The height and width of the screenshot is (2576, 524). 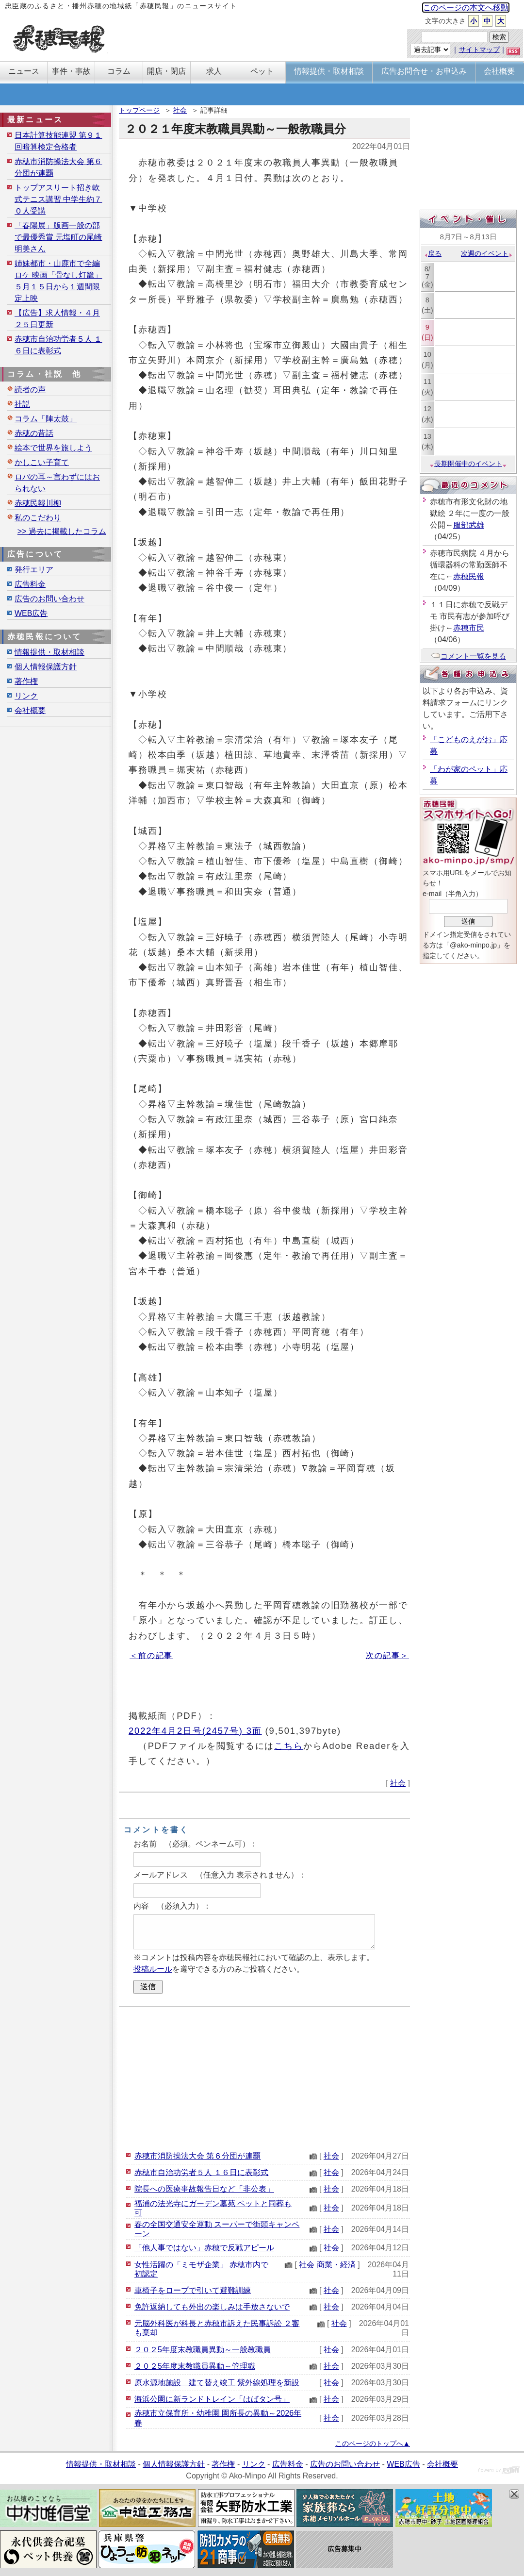 What do you see at coordinates (465, 7) in the screenshot?
I see `このページの本文へ移動` at bounding box center [465, 7].